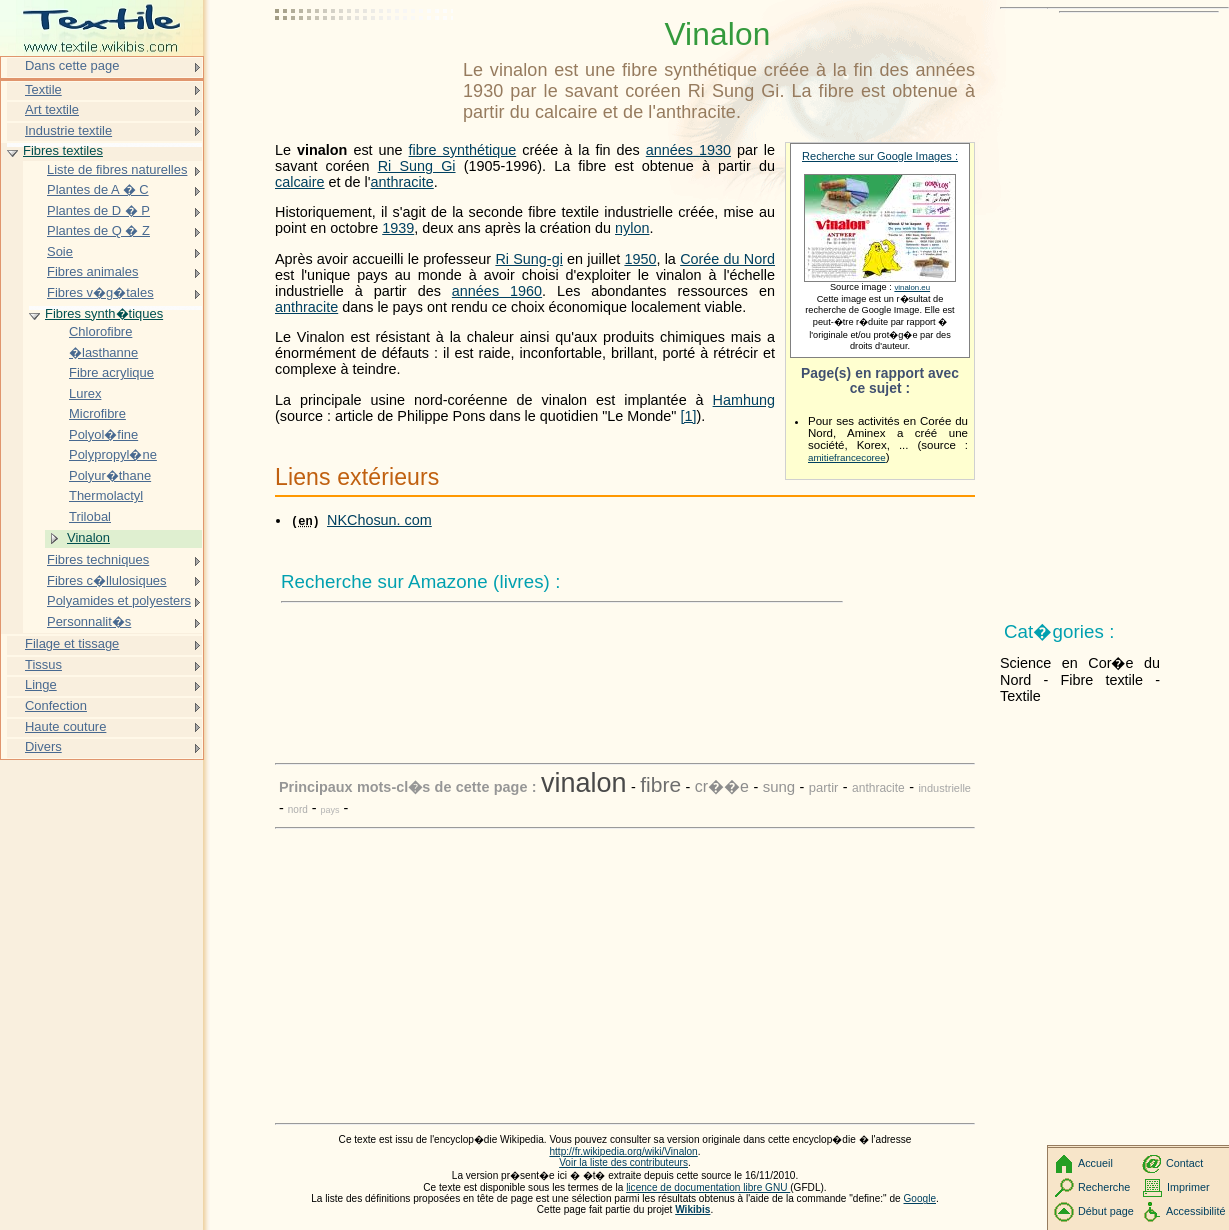 This screenshot has width=1229, height=1230. Describe the element at coordinates (463, 150) in the screenshot. I see `fibre synthétique` at that location.